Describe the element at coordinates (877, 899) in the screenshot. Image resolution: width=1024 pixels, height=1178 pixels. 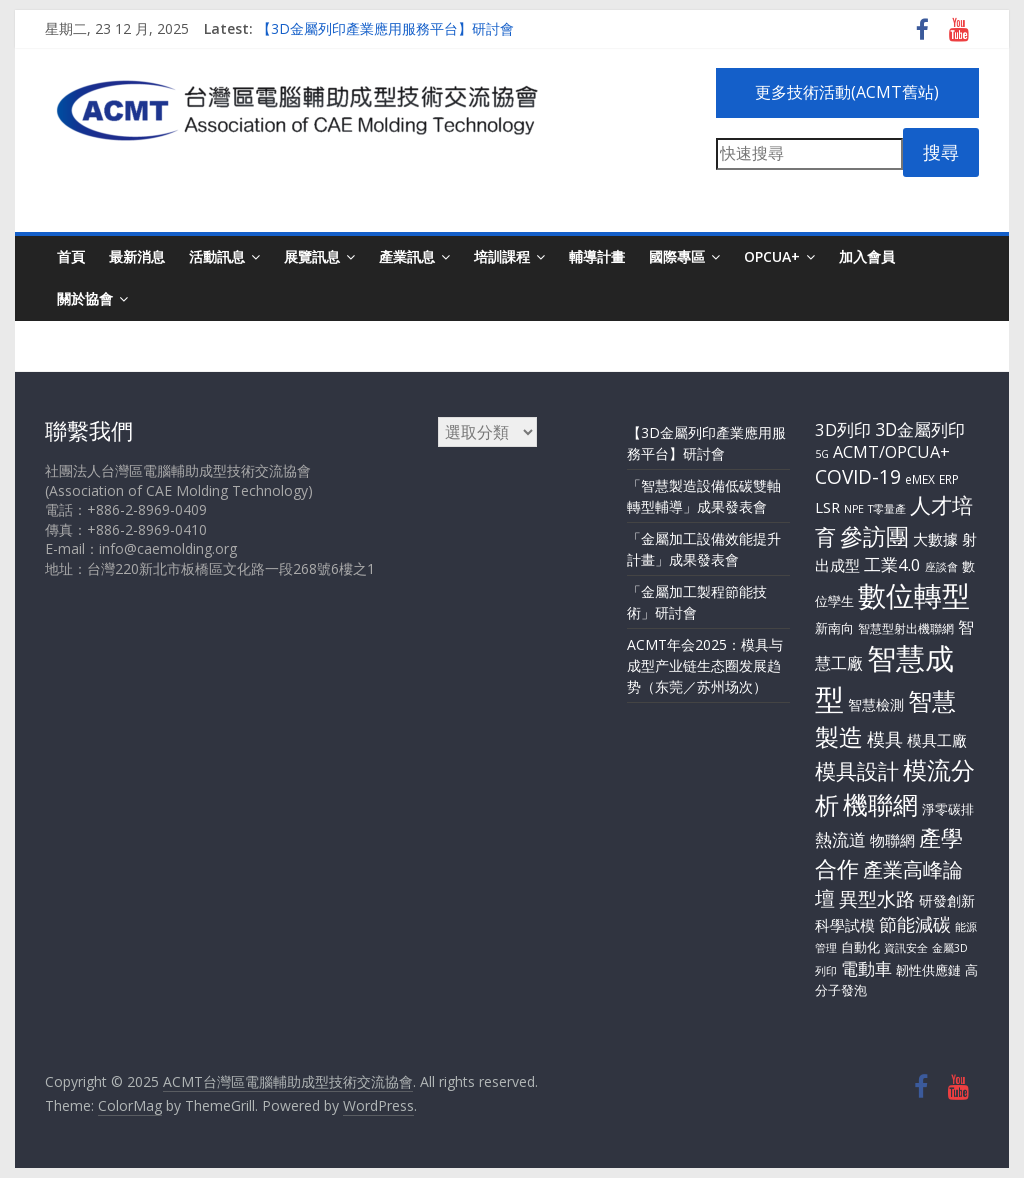
I see `異型水路 [異型水路 (20 個項目)]` at that location.